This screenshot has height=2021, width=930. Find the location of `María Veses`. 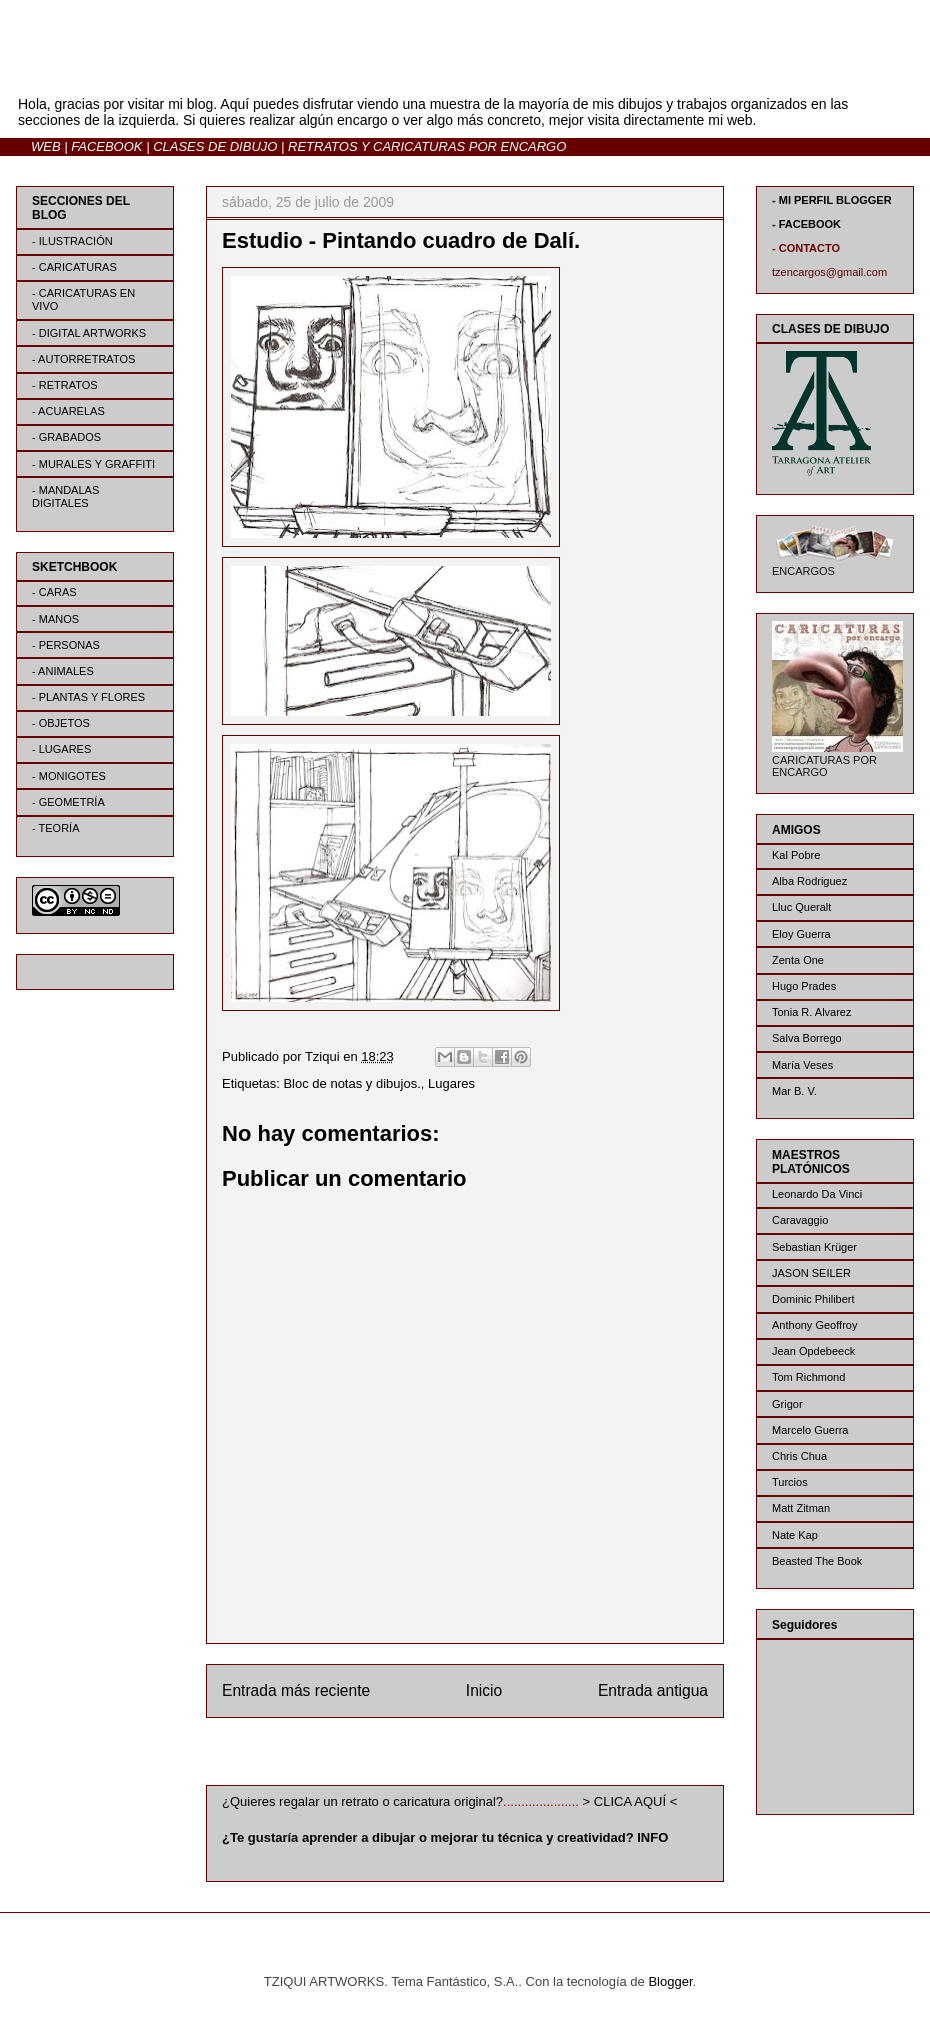

María Veses is located at coordinates (802, 1065).